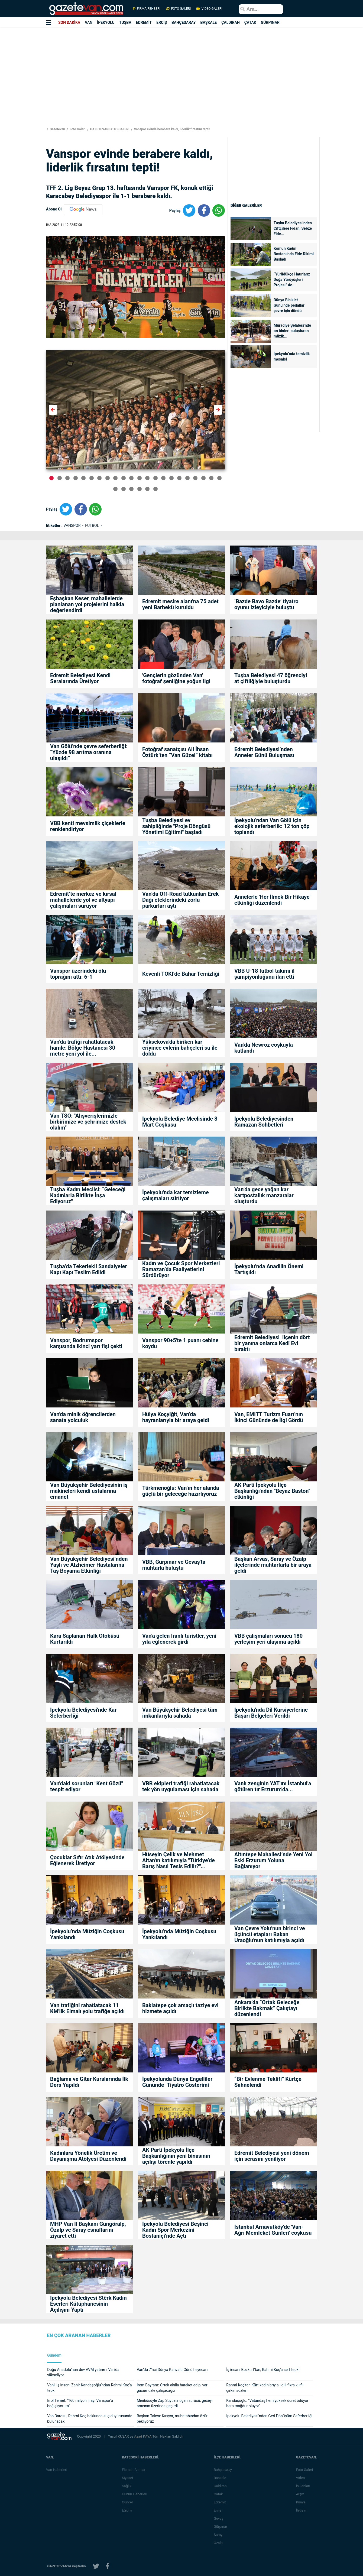 The height and width of the screenshot is (2576, 363). Describe the element at coordinates (128, 2502) in the screenshot. I see `Güncel` at that location.